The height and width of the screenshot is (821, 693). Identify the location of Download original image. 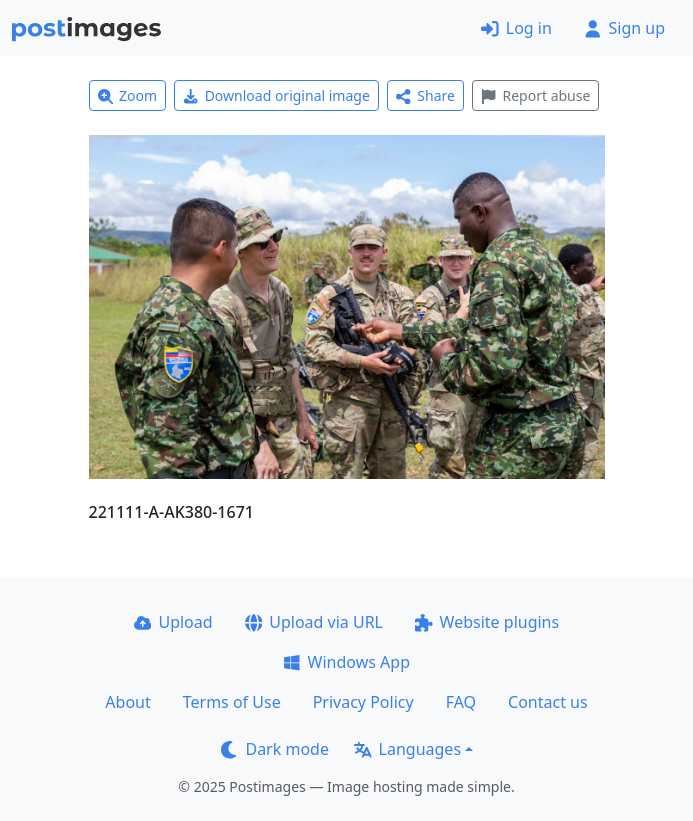
(276, 95).